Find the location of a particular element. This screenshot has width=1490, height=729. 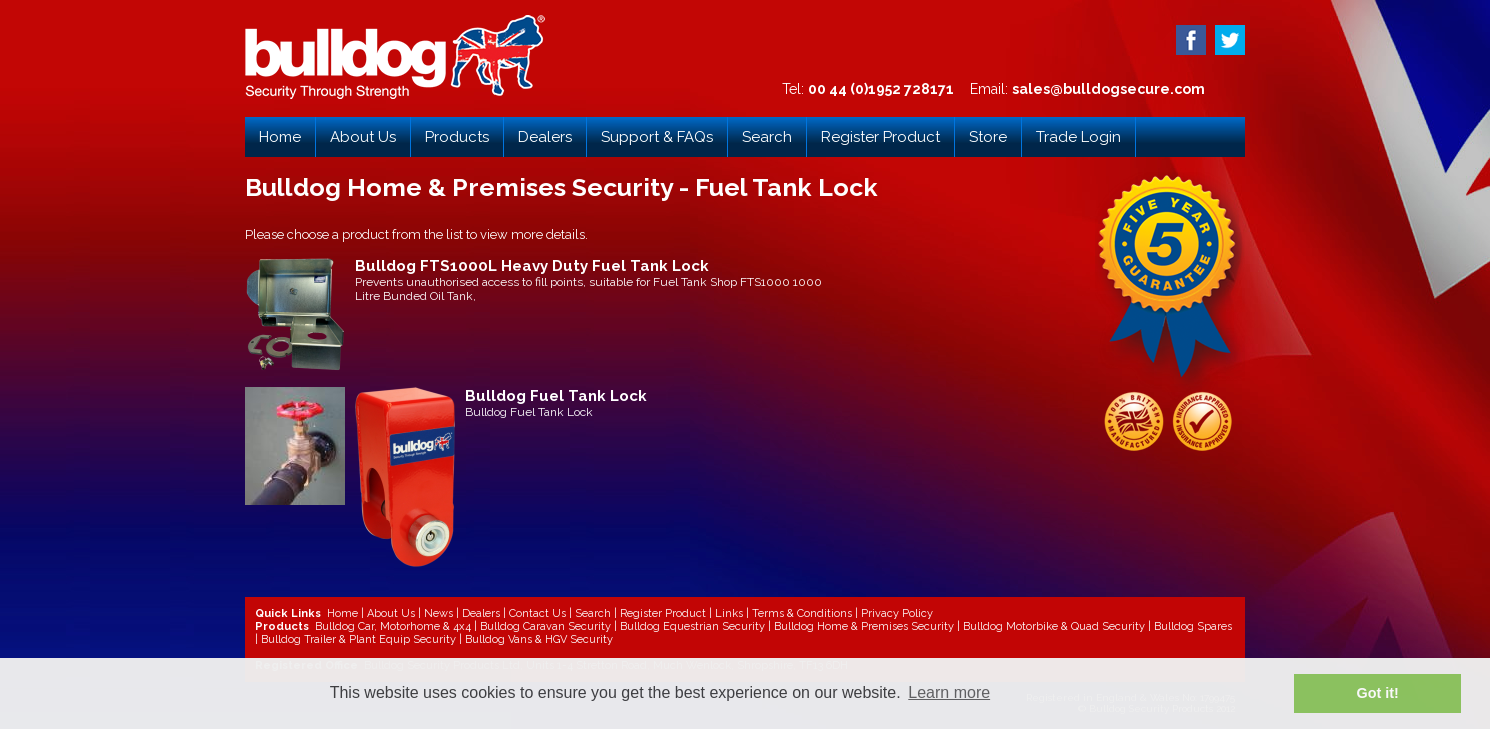

Links is located at coordinates (729, 613).